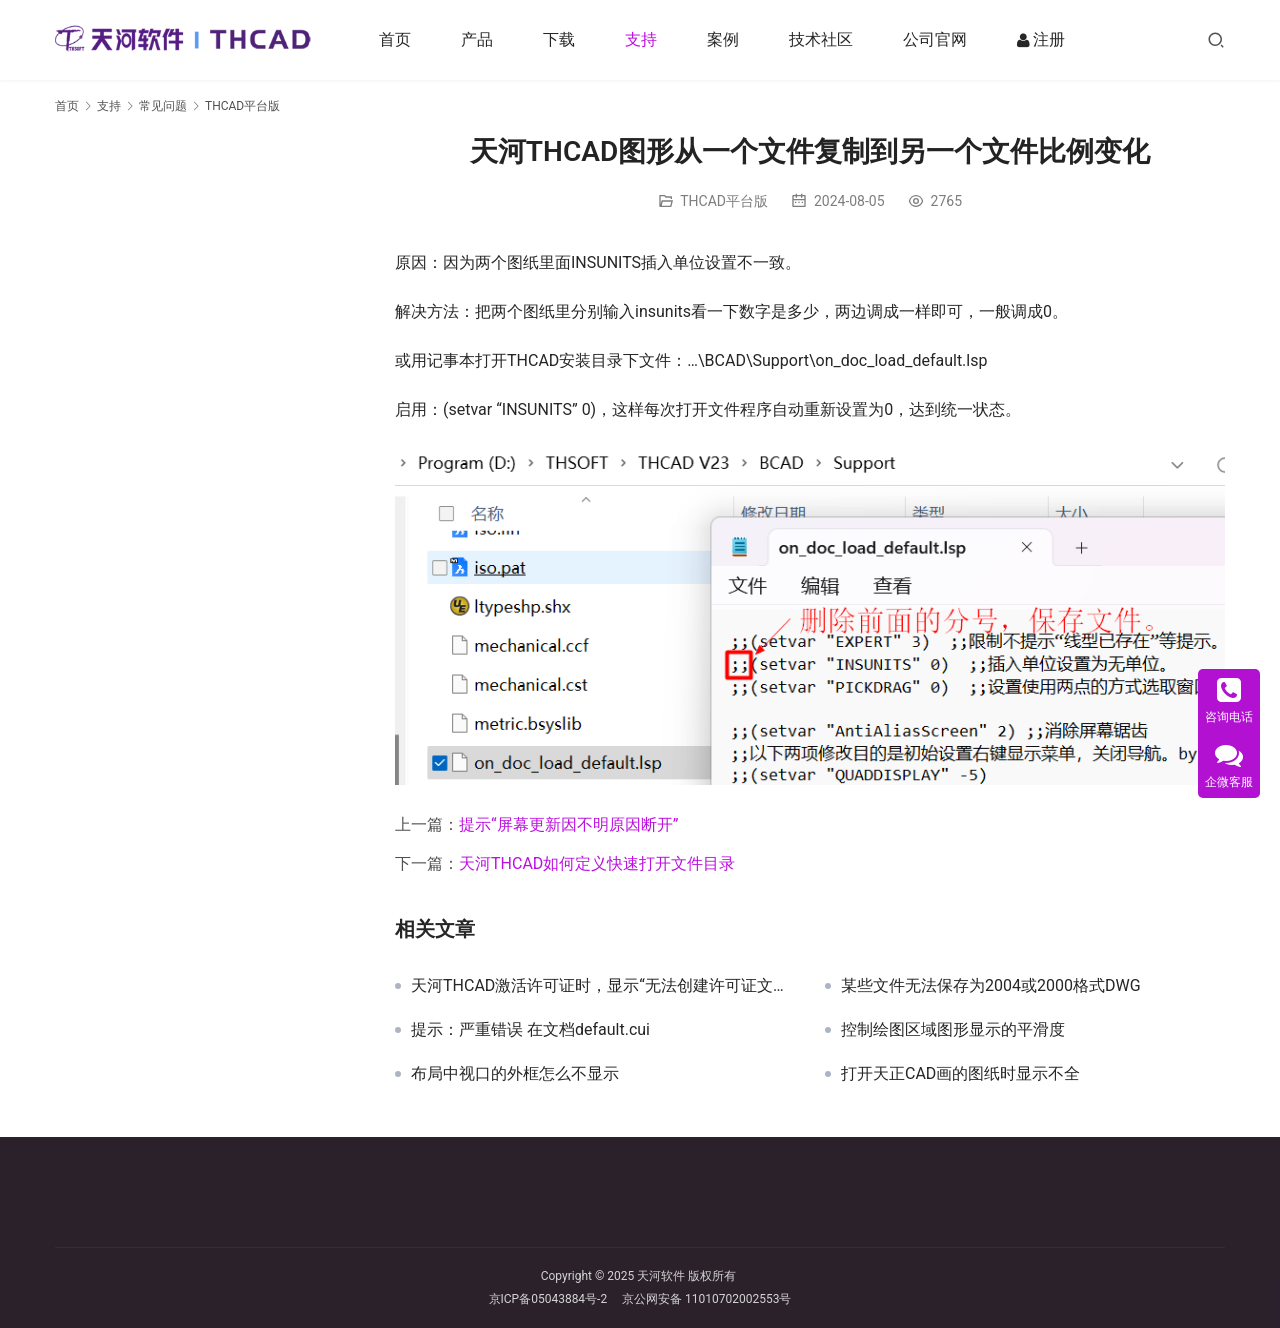  I want to click on 技术社区, so click(823, 39).